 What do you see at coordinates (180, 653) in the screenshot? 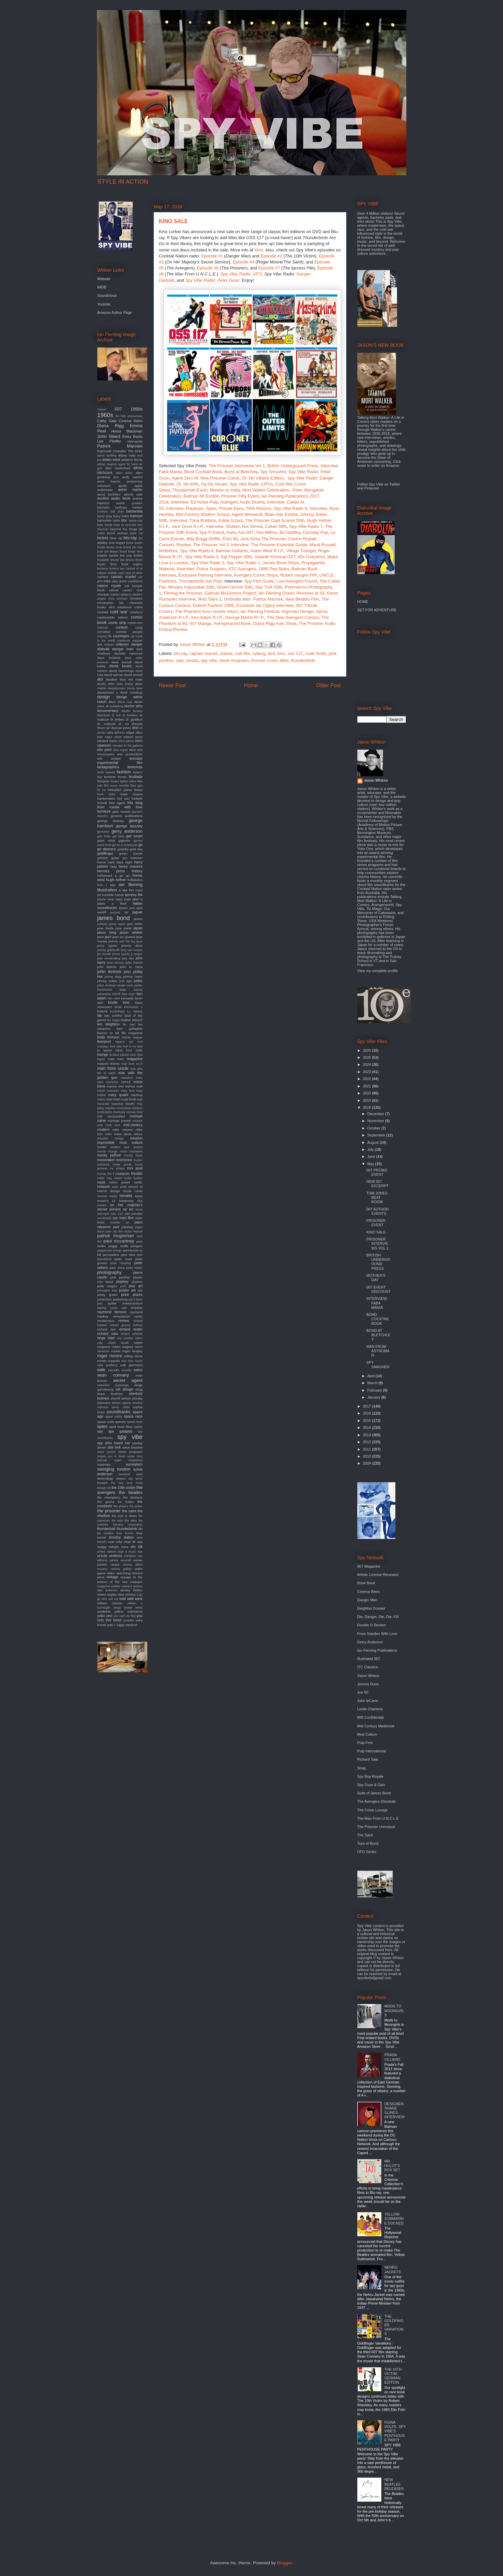
I see `blu-ray` at bounding box center [180, 653].